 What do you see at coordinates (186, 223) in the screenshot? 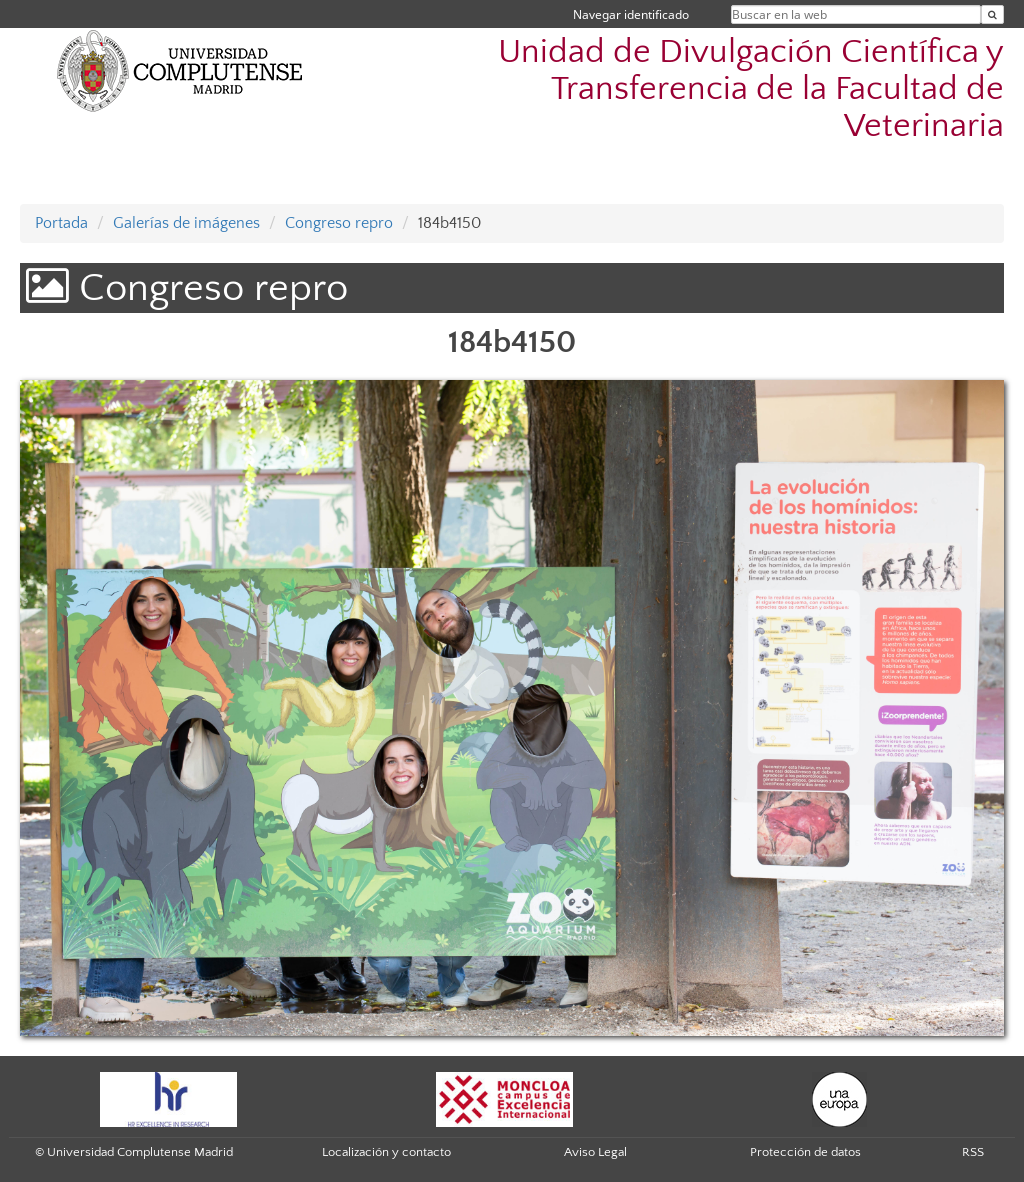
I see `Galerías de imágenes` at bounding box center [186, 223].